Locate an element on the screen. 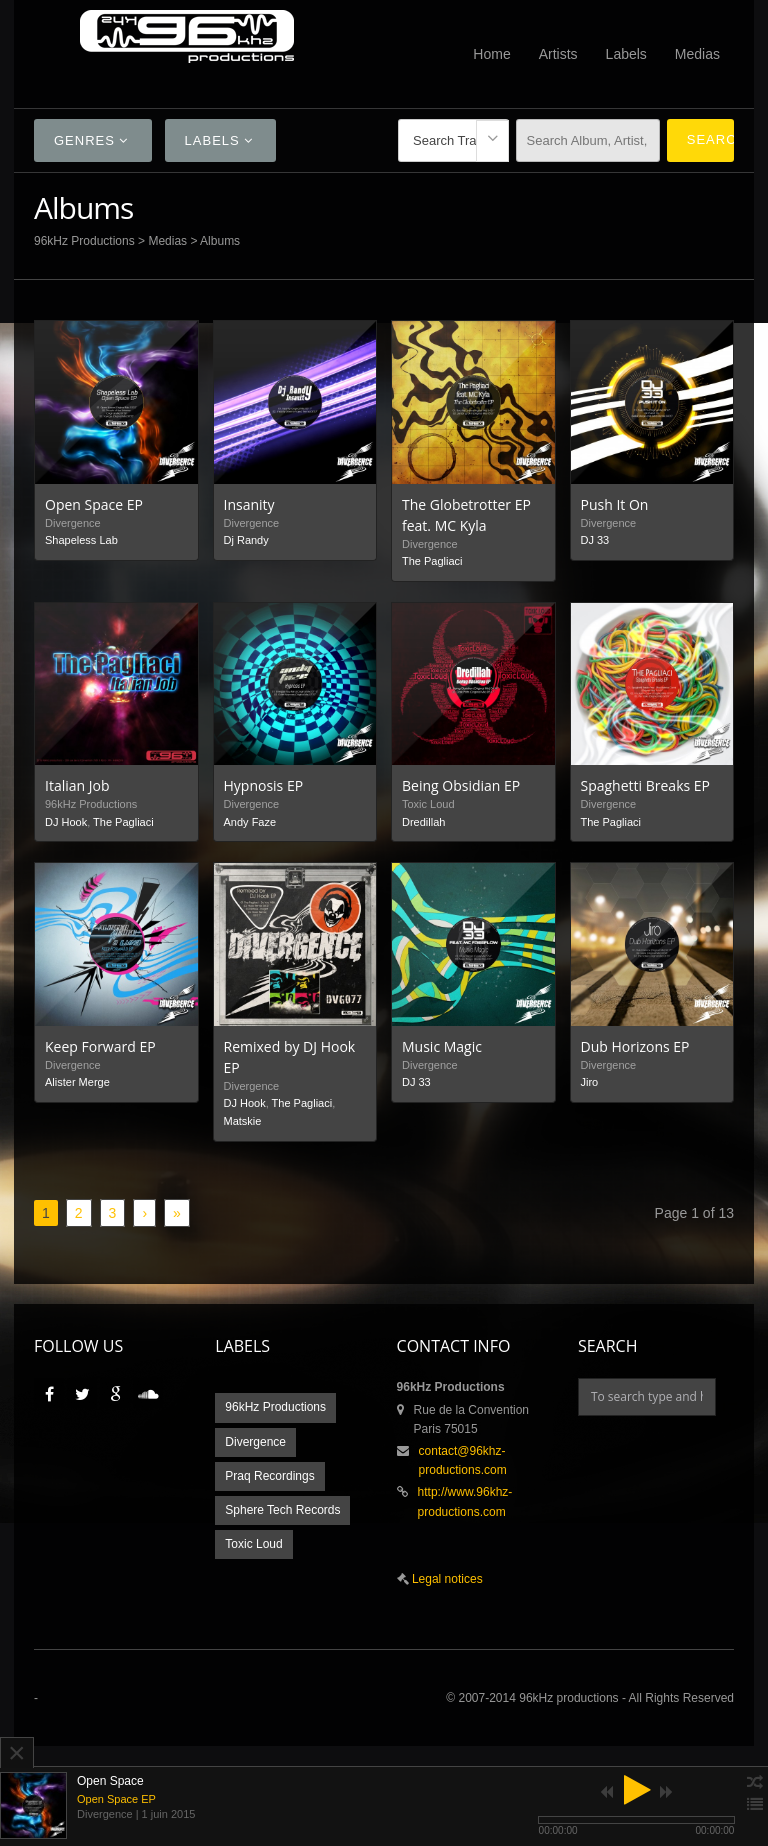  Push It On is located at coordinates (615, 504).